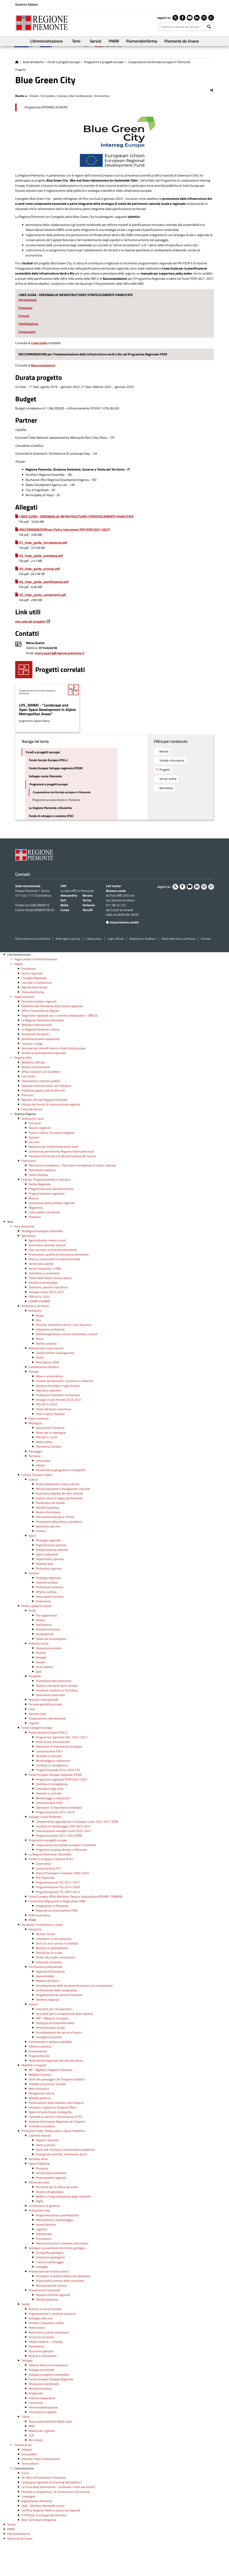 The image size is (229, 2576). I want to click on Consulte e commissioni, so click(37, 983).